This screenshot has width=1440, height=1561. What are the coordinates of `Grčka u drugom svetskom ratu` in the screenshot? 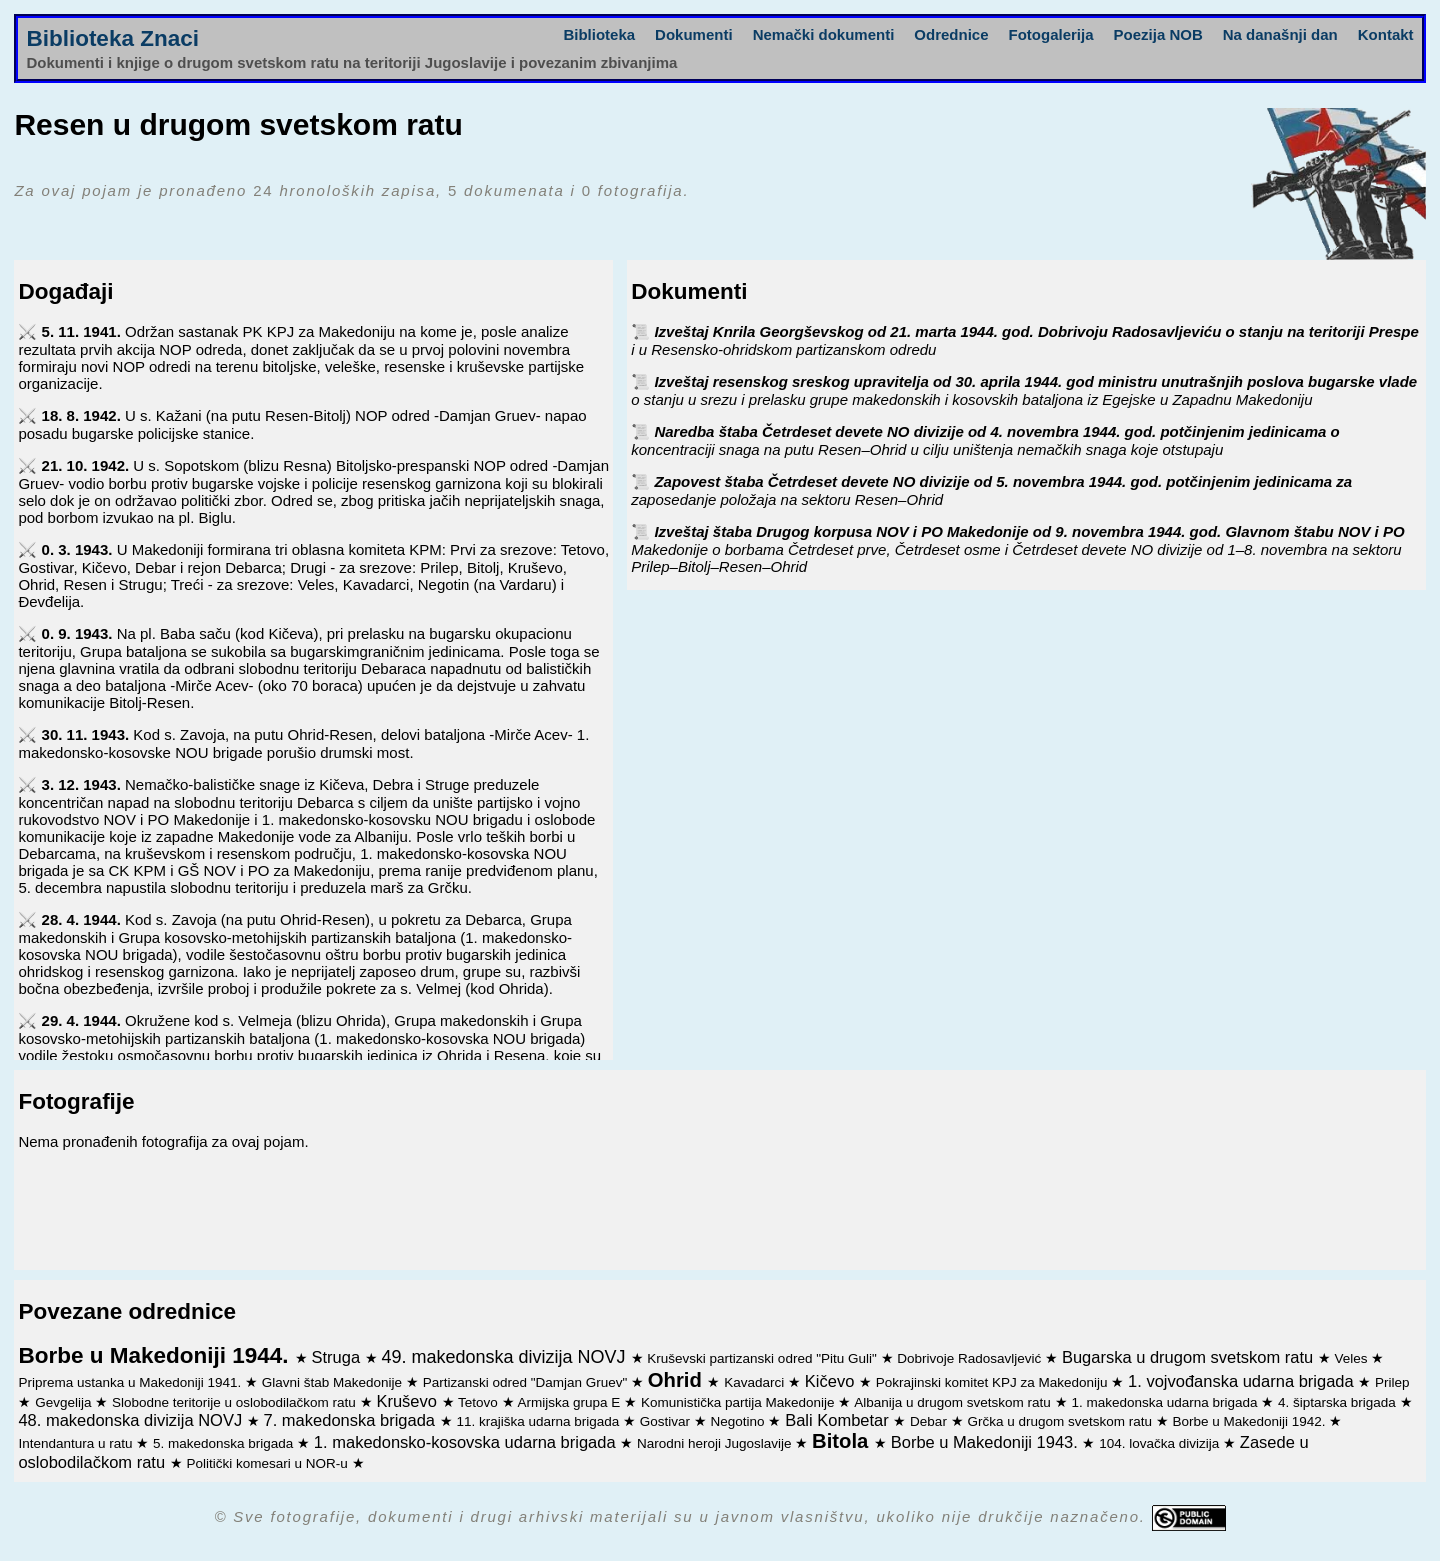 It's located at (1061, 1421).